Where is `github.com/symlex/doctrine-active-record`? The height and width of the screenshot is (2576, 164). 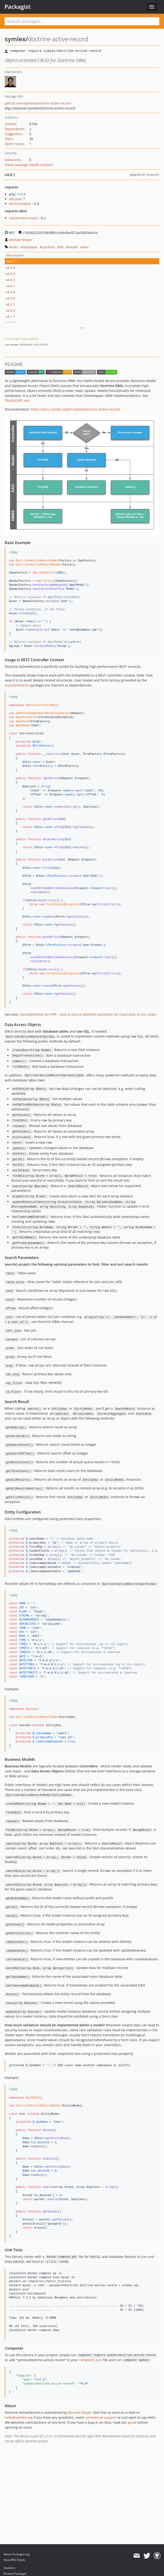 github.com/symlex/doctrine-active-record is located at coordinates (38, 103).